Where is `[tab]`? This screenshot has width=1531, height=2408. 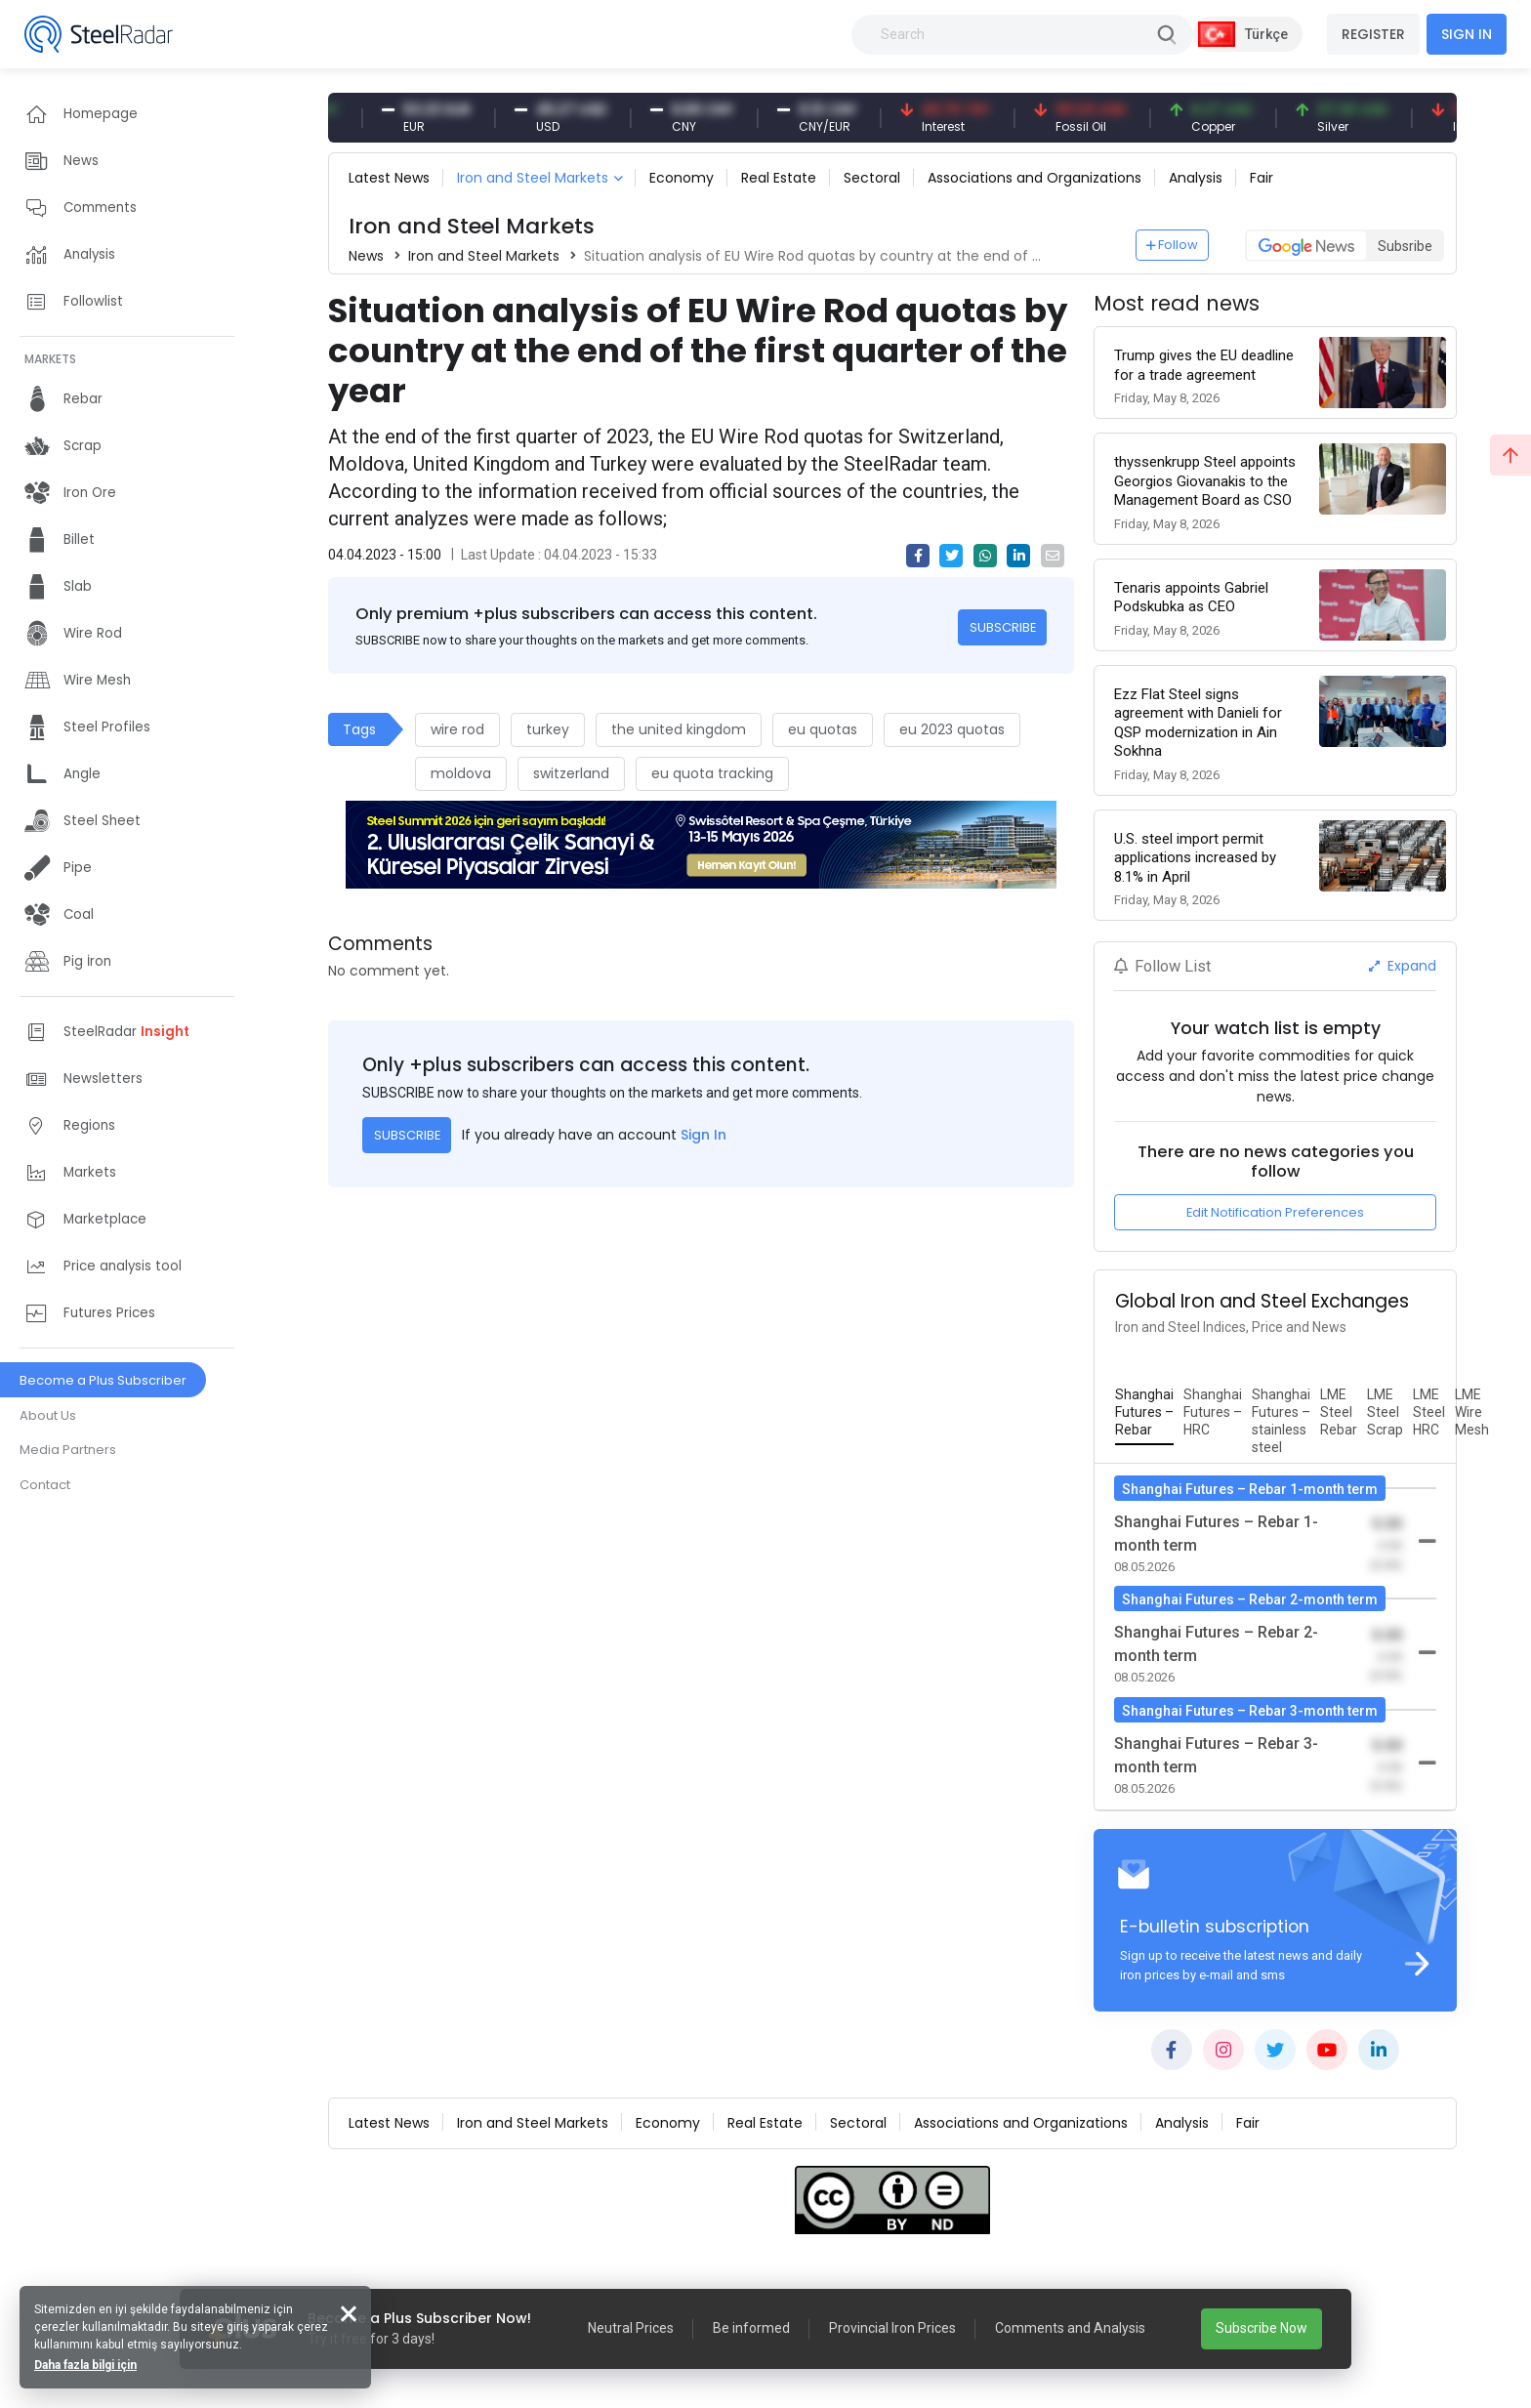 [tab] is located at coordinates (1144, 1413).